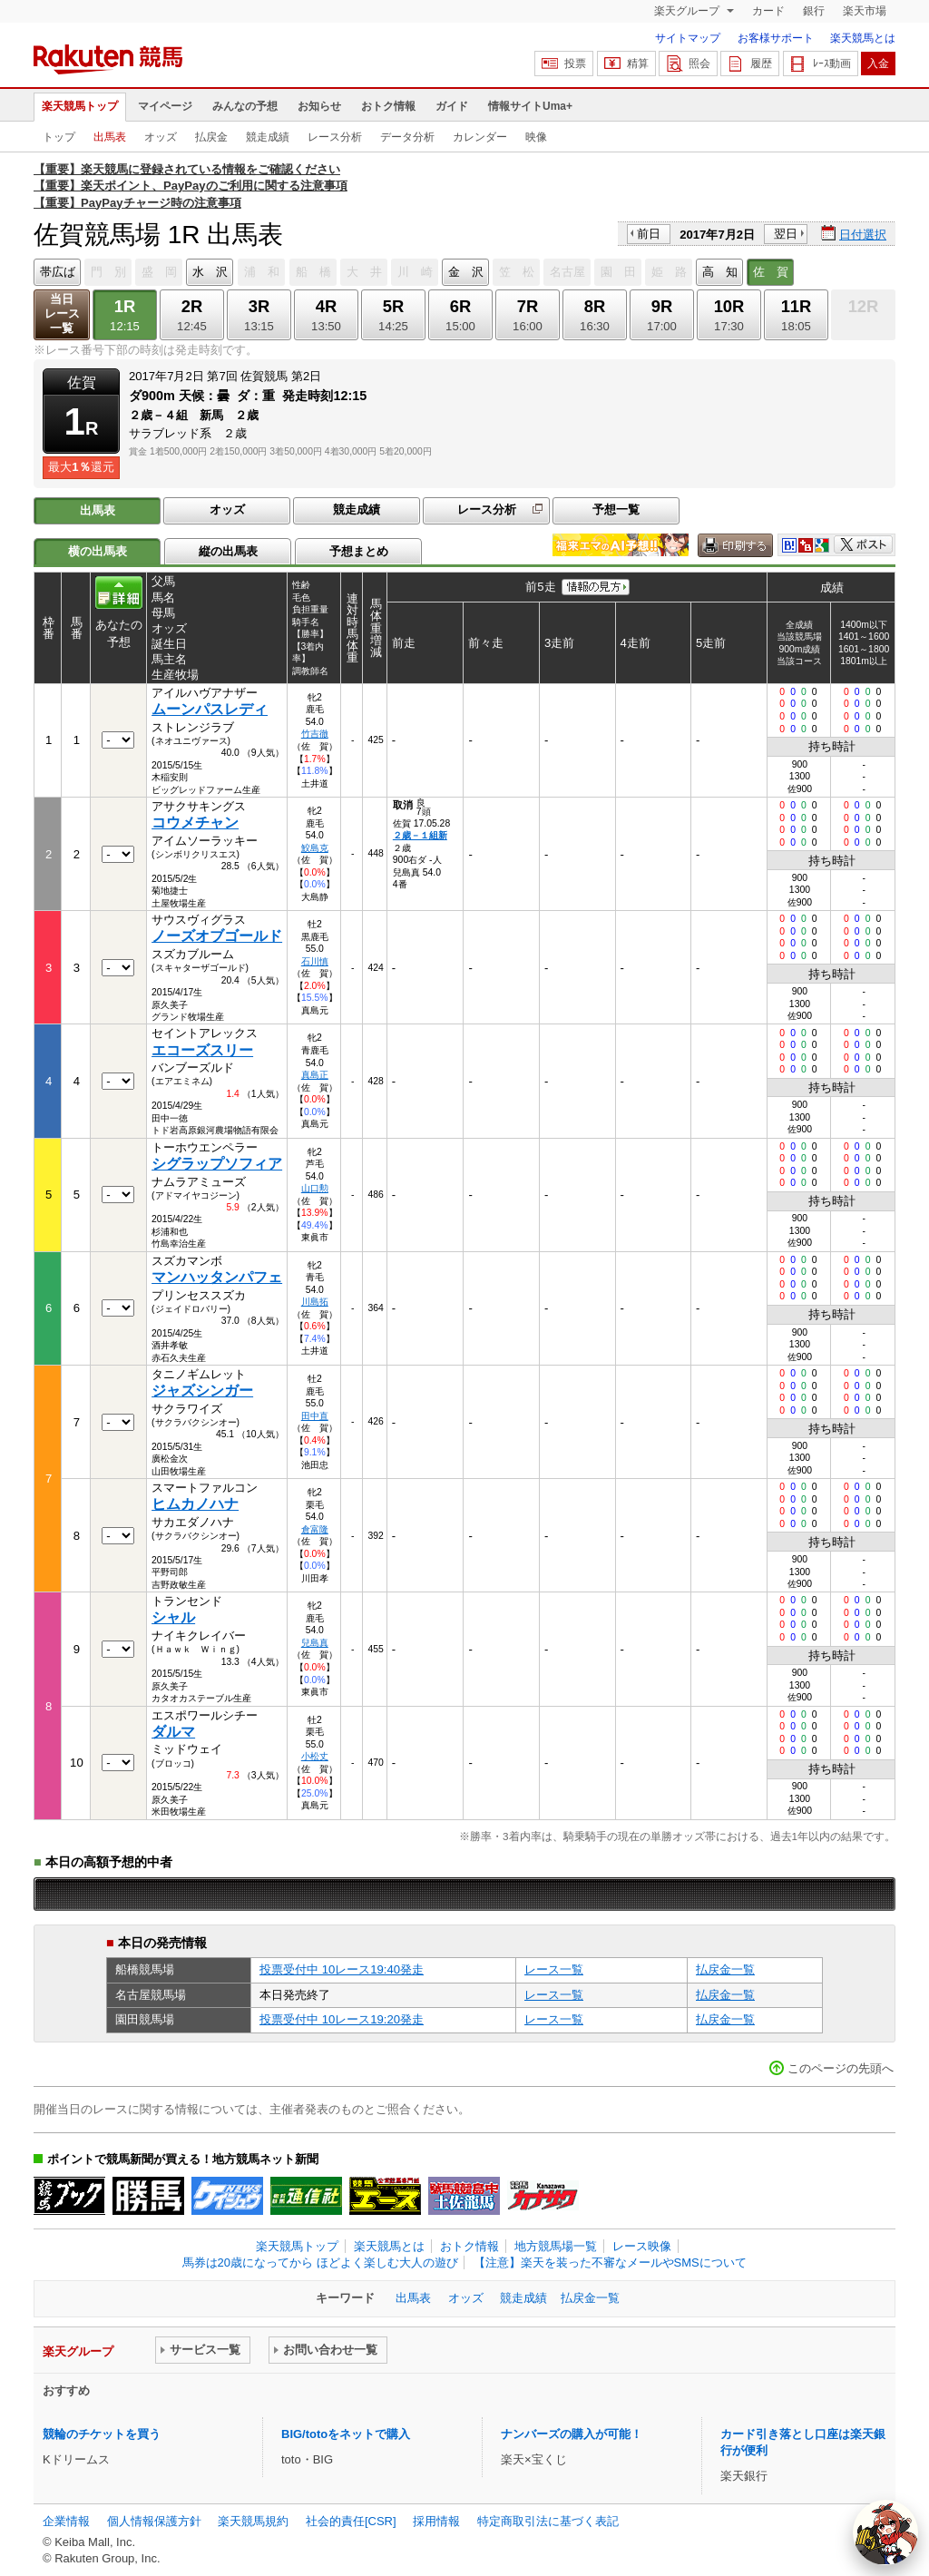 The width and height of the screenshot is (929, 2576). Describe the element at coordinates (314, 848) in the screenshot. I see `鮫島克` at that location.